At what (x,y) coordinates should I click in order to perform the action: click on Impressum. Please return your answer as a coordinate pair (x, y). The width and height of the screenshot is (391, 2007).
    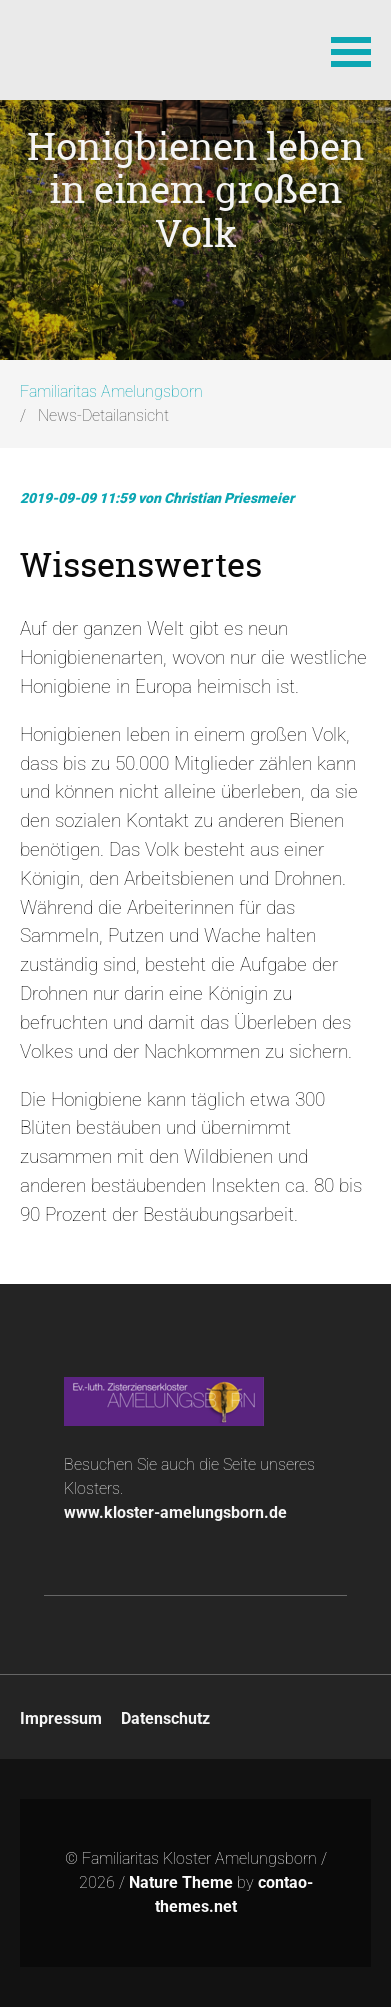
    Looking at the image, I should click on (61, 1718).